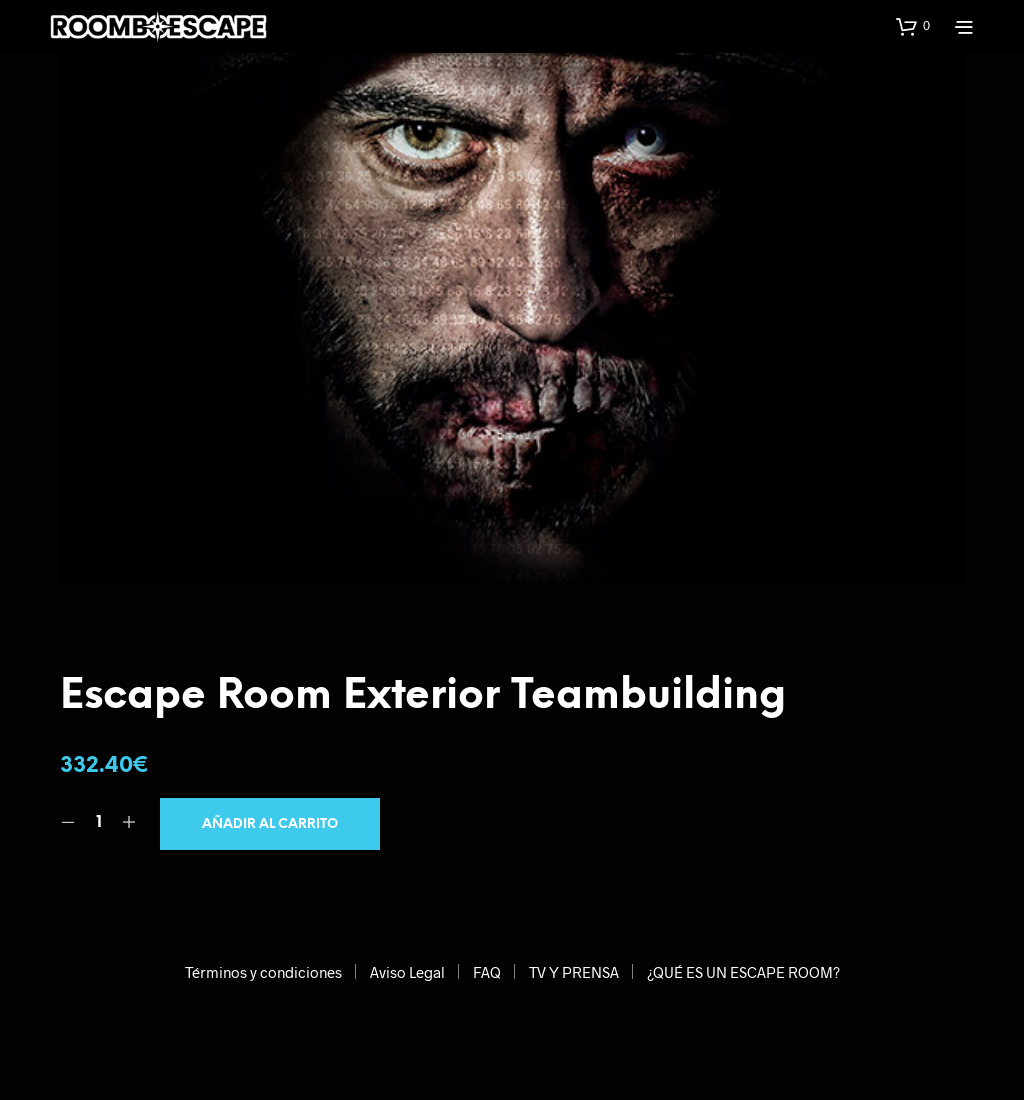  What do you see at coordinates (743, 972) in the screenshot?
I see `¿QUÉ ES UN ESCAPE ROOM?` at bounding box center [743, 972].